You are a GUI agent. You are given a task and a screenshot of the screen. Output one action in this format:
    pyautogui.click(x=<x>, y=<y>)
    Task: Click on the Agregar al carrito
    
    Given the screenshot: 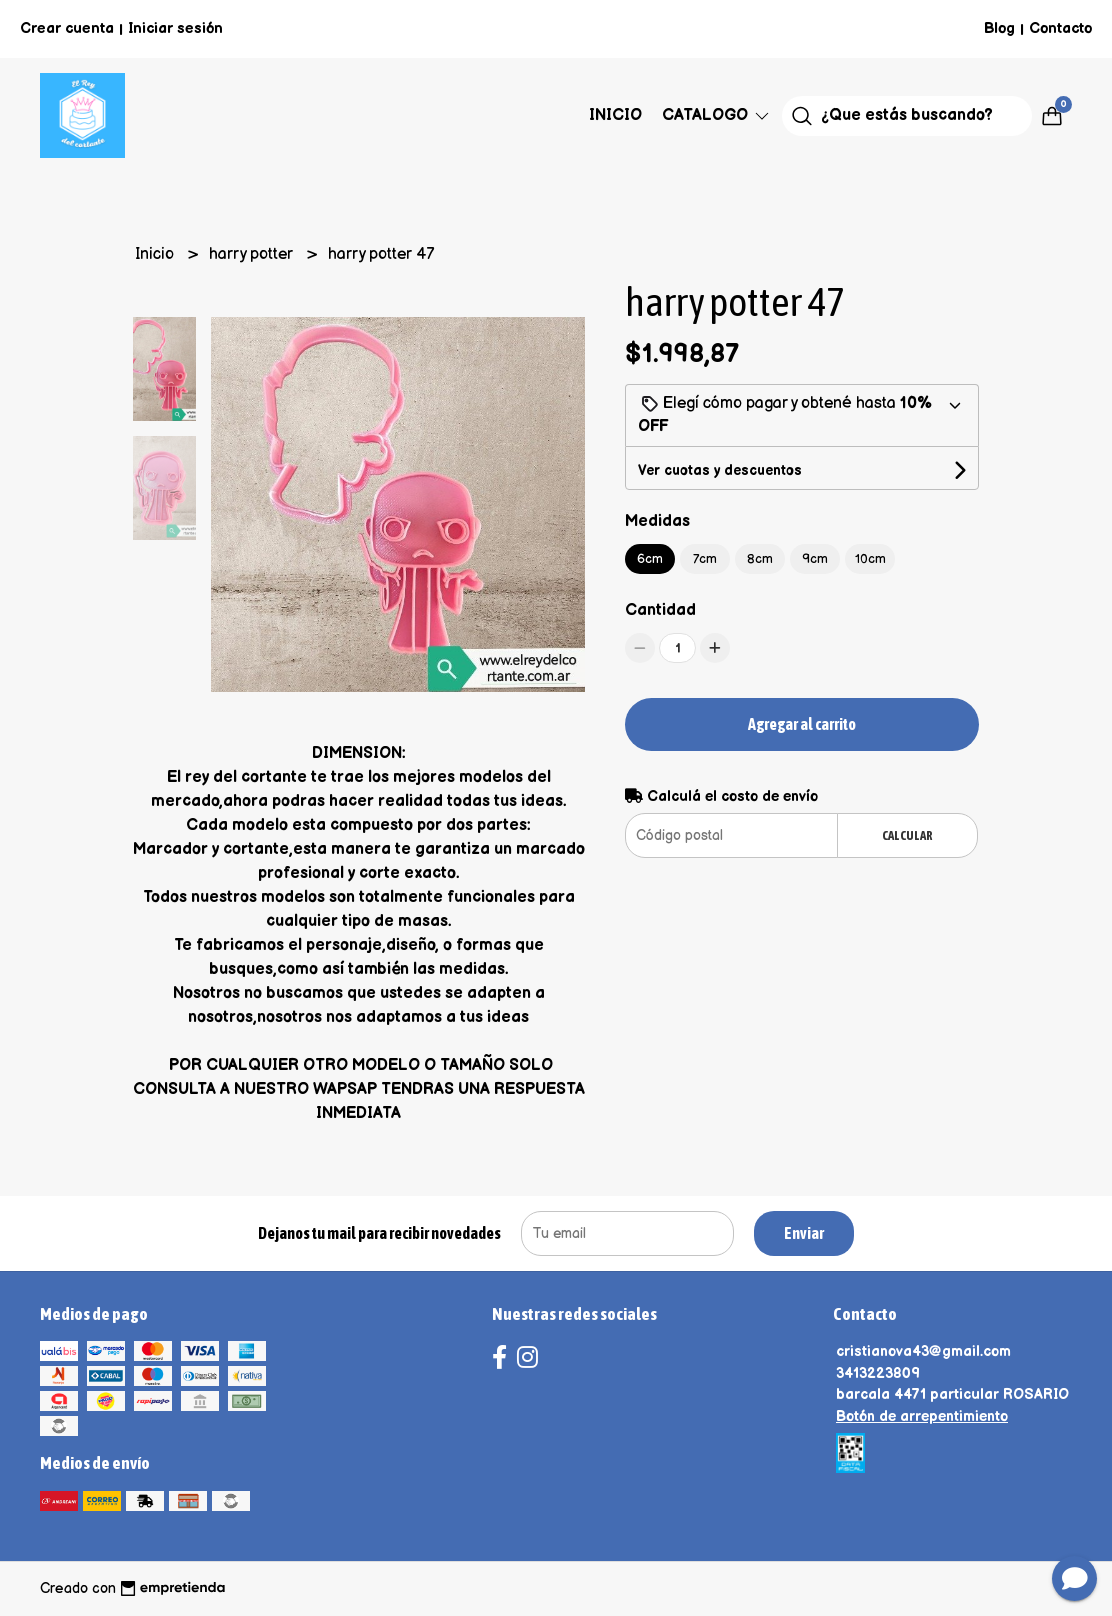 What is the action you would take?
    pyautogui.click(x=802, y=724)
    